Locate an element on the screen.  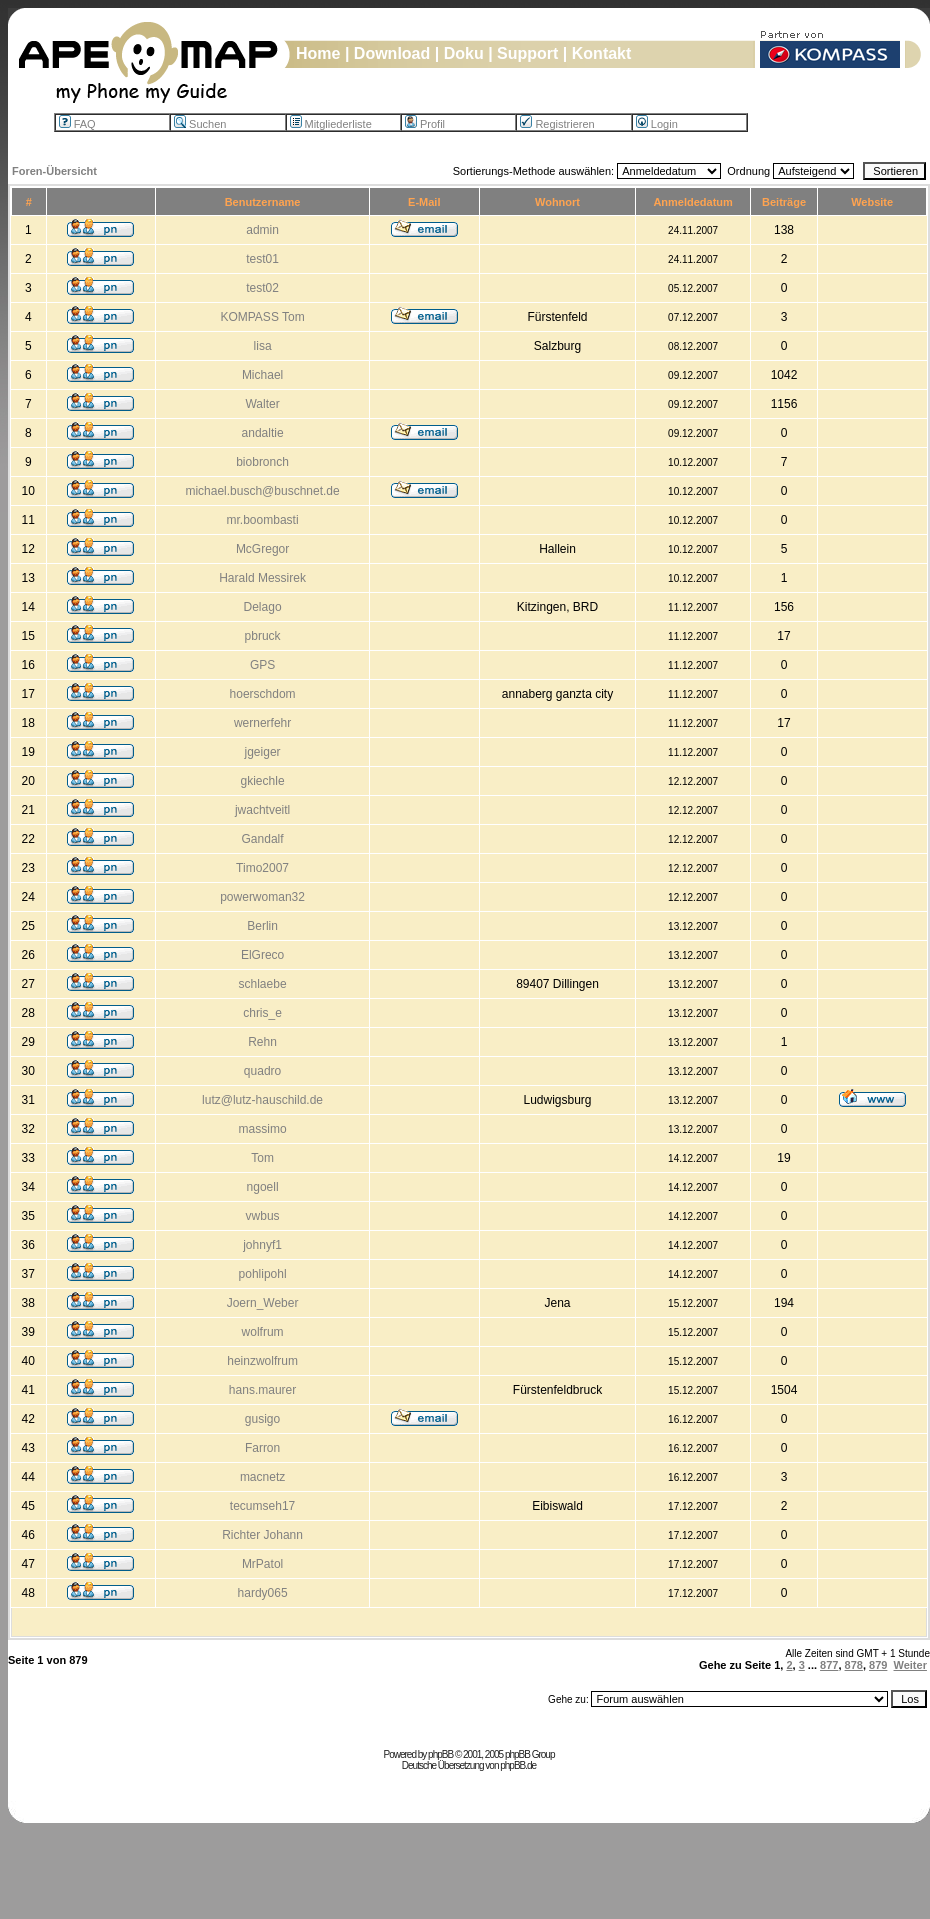
878 is located at coordinates (854, 1665).